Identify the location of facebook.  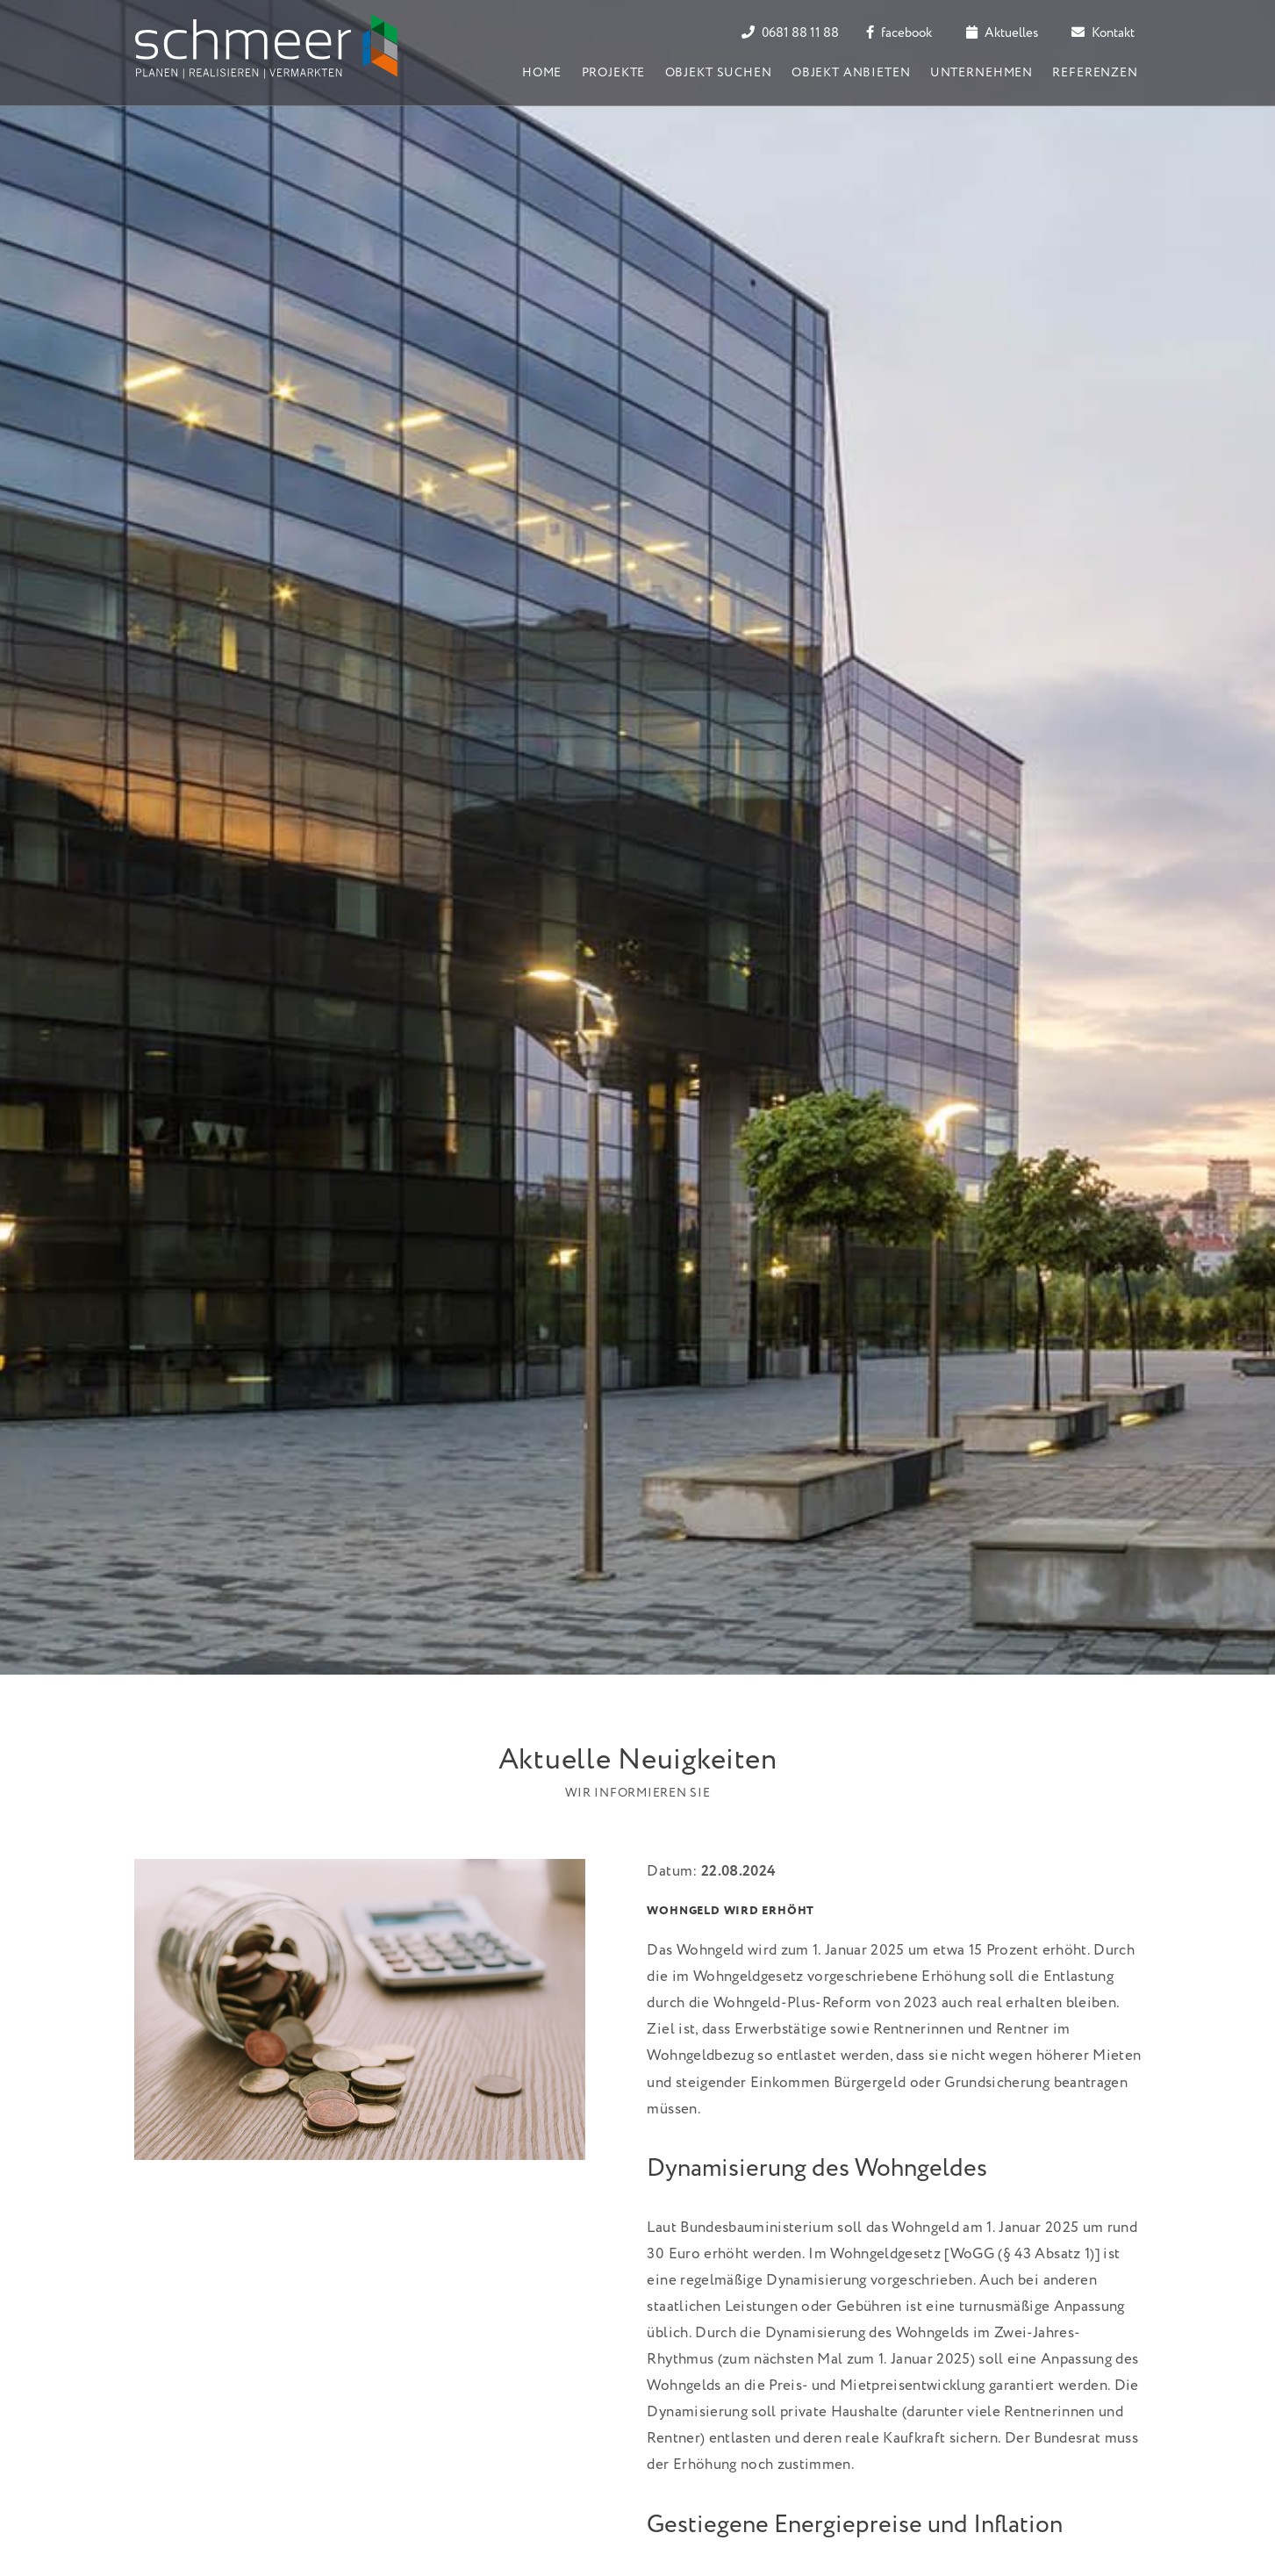
(899, 33).